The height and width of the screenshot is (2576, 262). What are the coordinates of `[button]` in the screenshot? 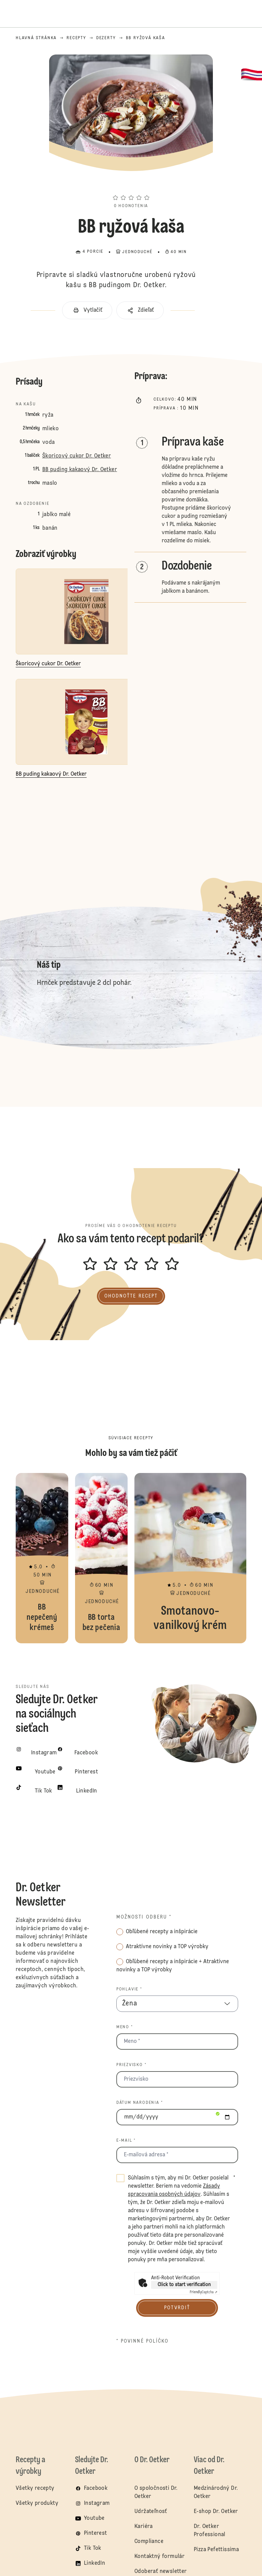 It's located at (131, 185).